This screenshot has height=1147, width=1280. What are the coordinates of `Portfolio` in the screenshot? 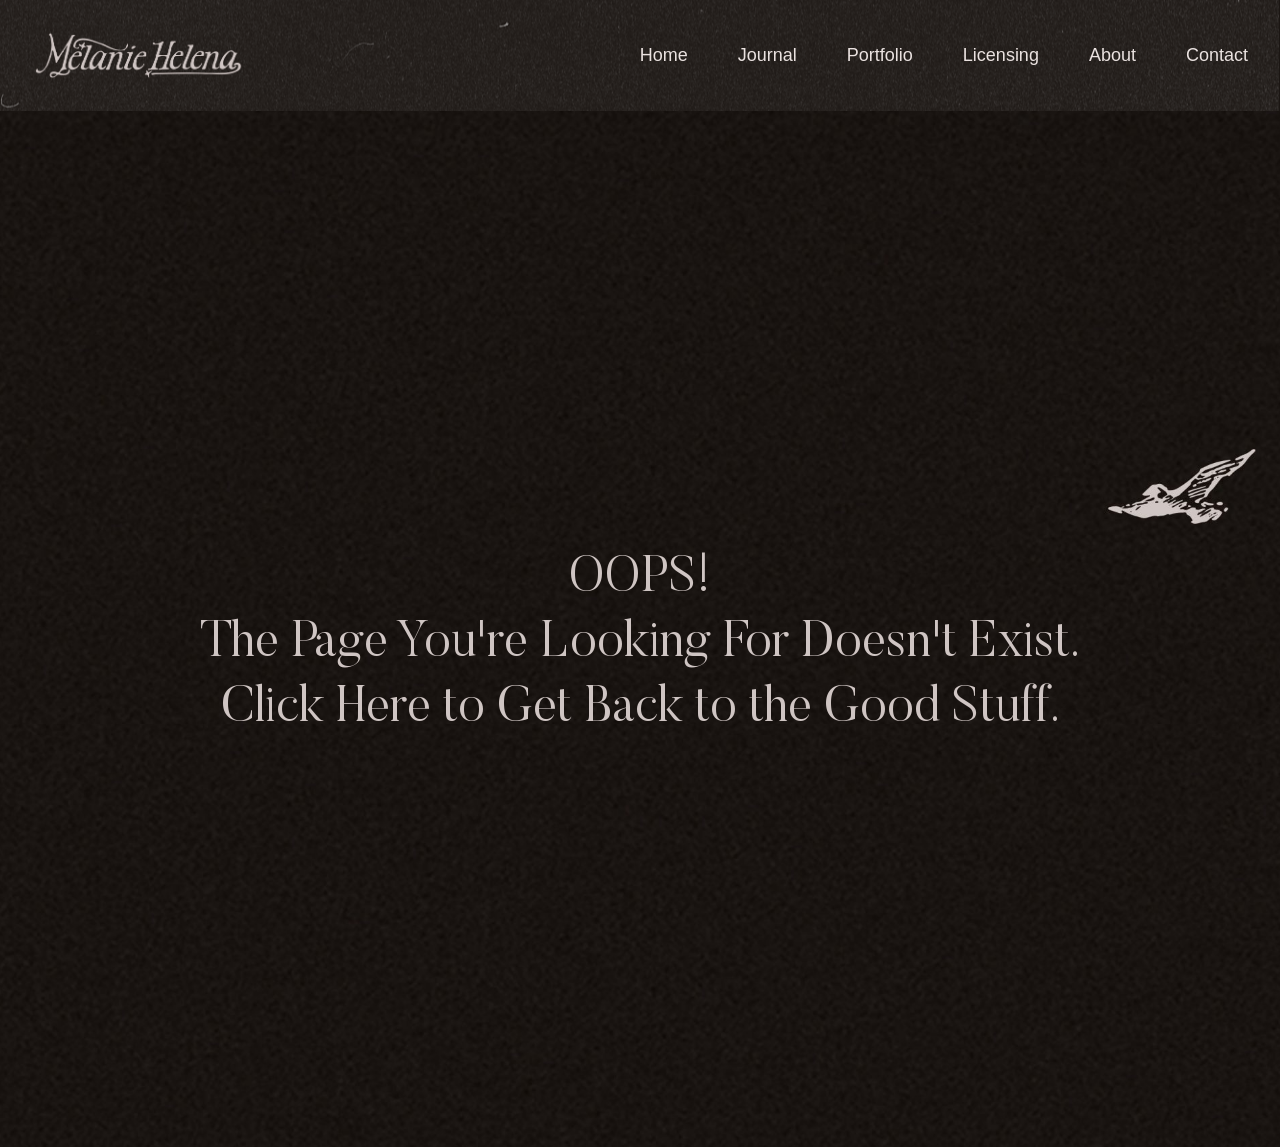 It's located at (880, 55).